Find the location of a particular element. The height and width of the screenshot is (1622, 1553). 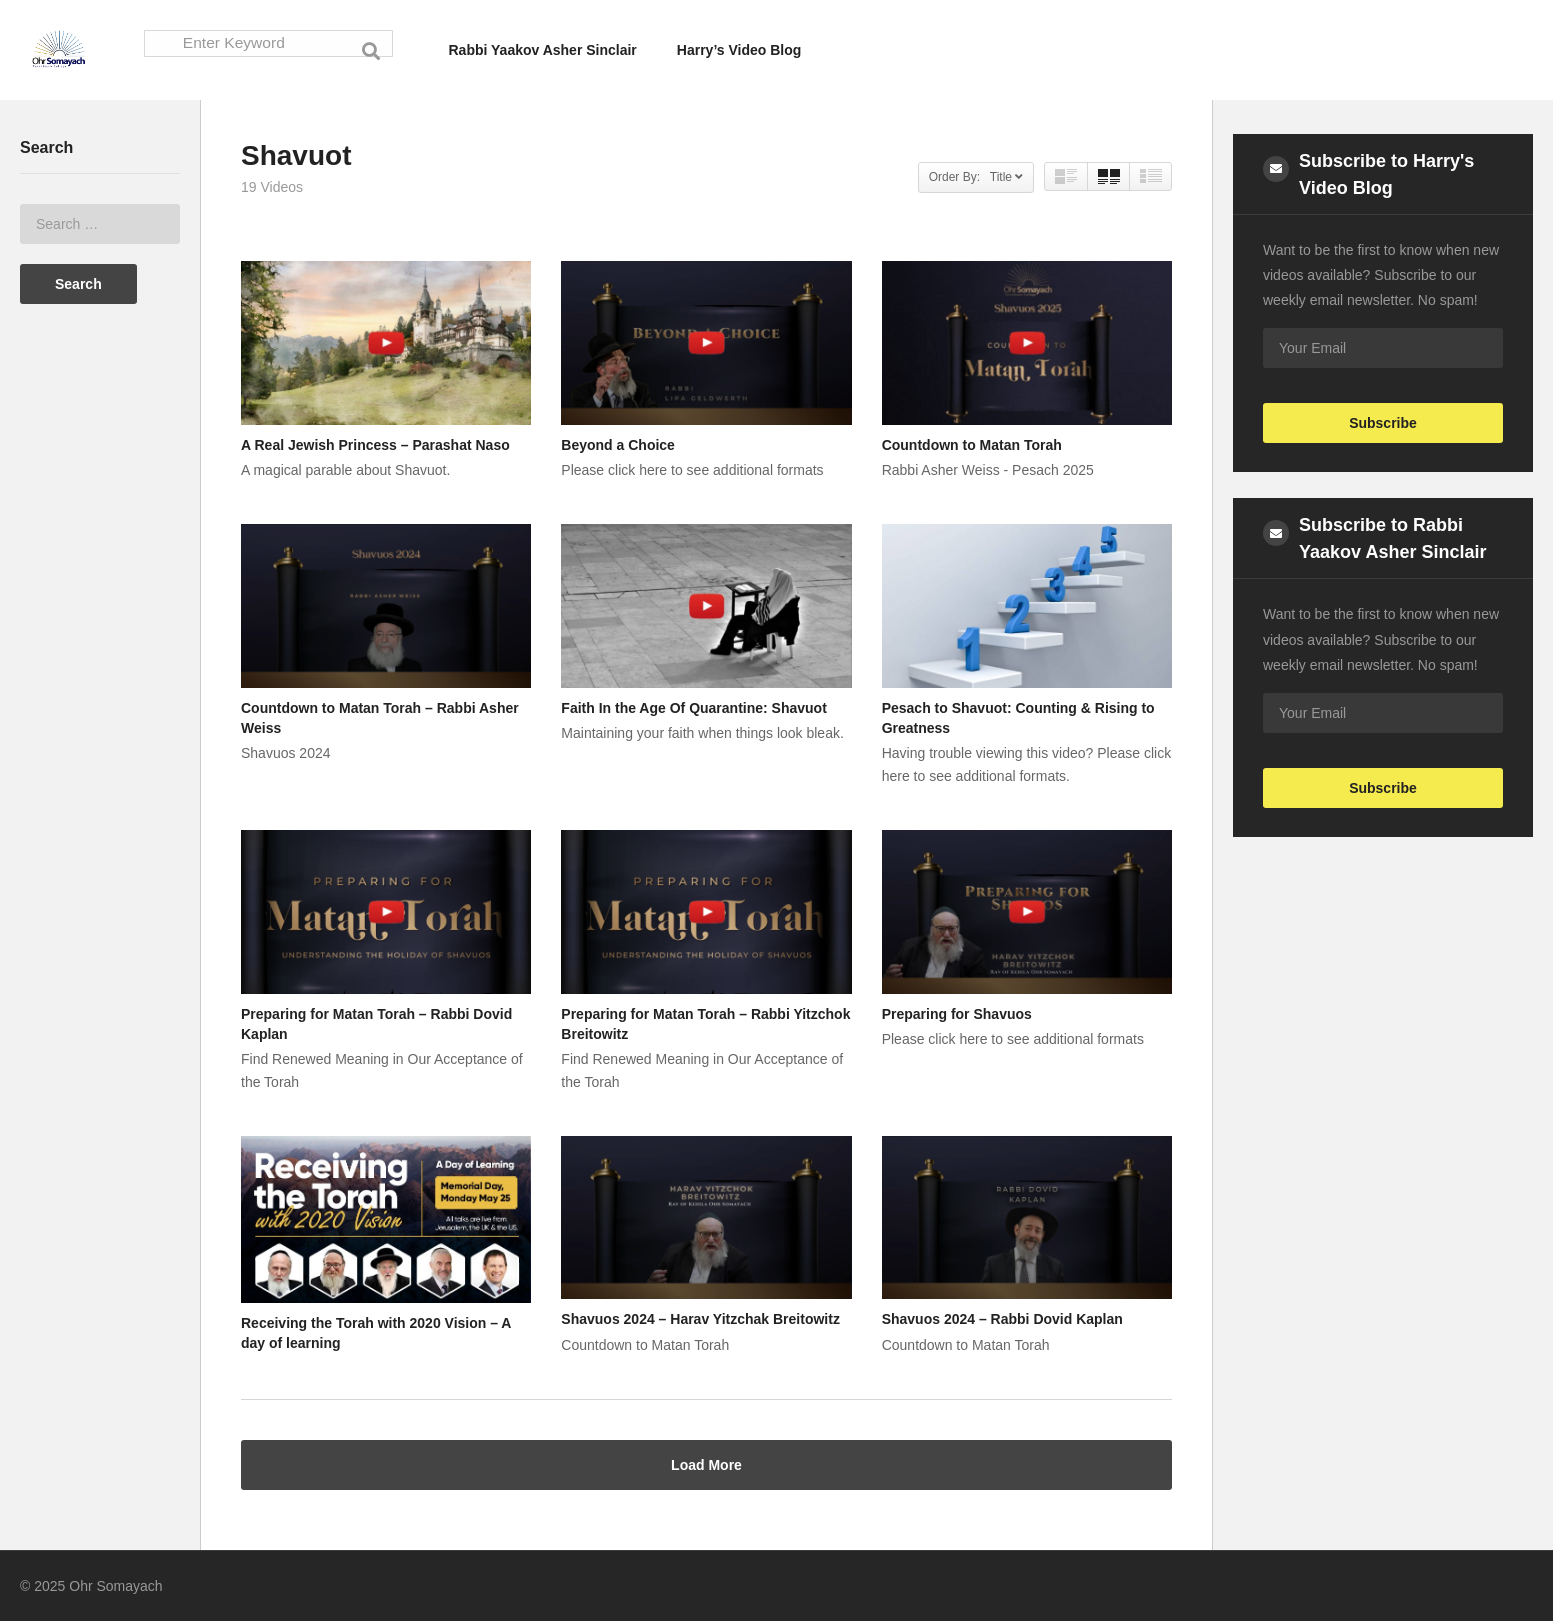

Rabbi Yaakov Asher Sinclair is located at coordinates (543, 50).